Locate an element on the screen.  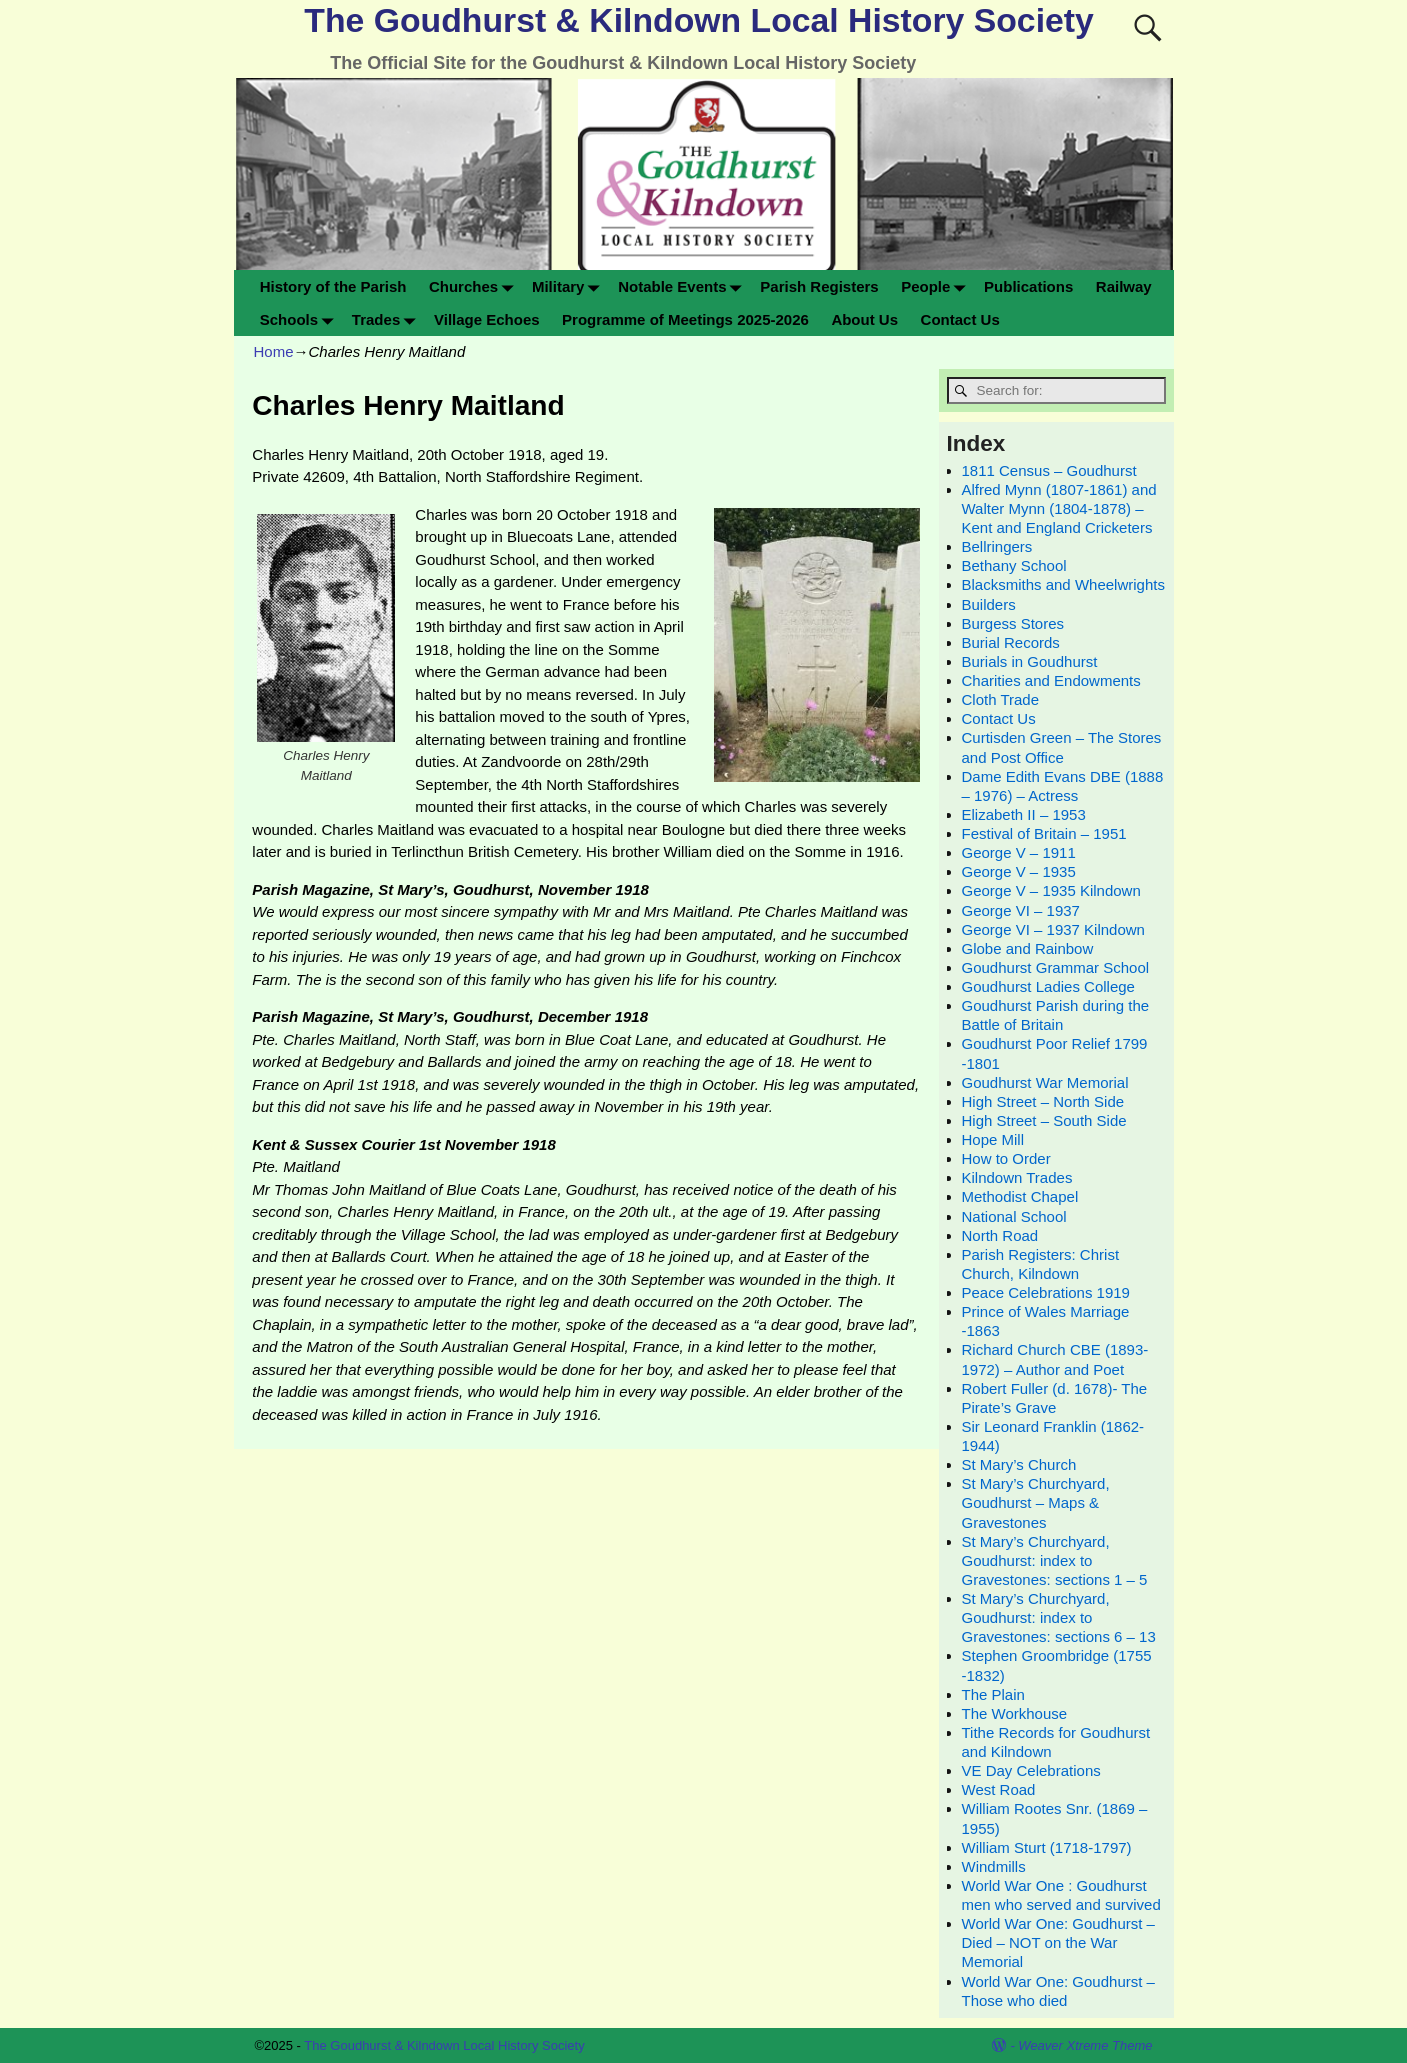
The Workhouse is located at coordinates (1015, 1713).